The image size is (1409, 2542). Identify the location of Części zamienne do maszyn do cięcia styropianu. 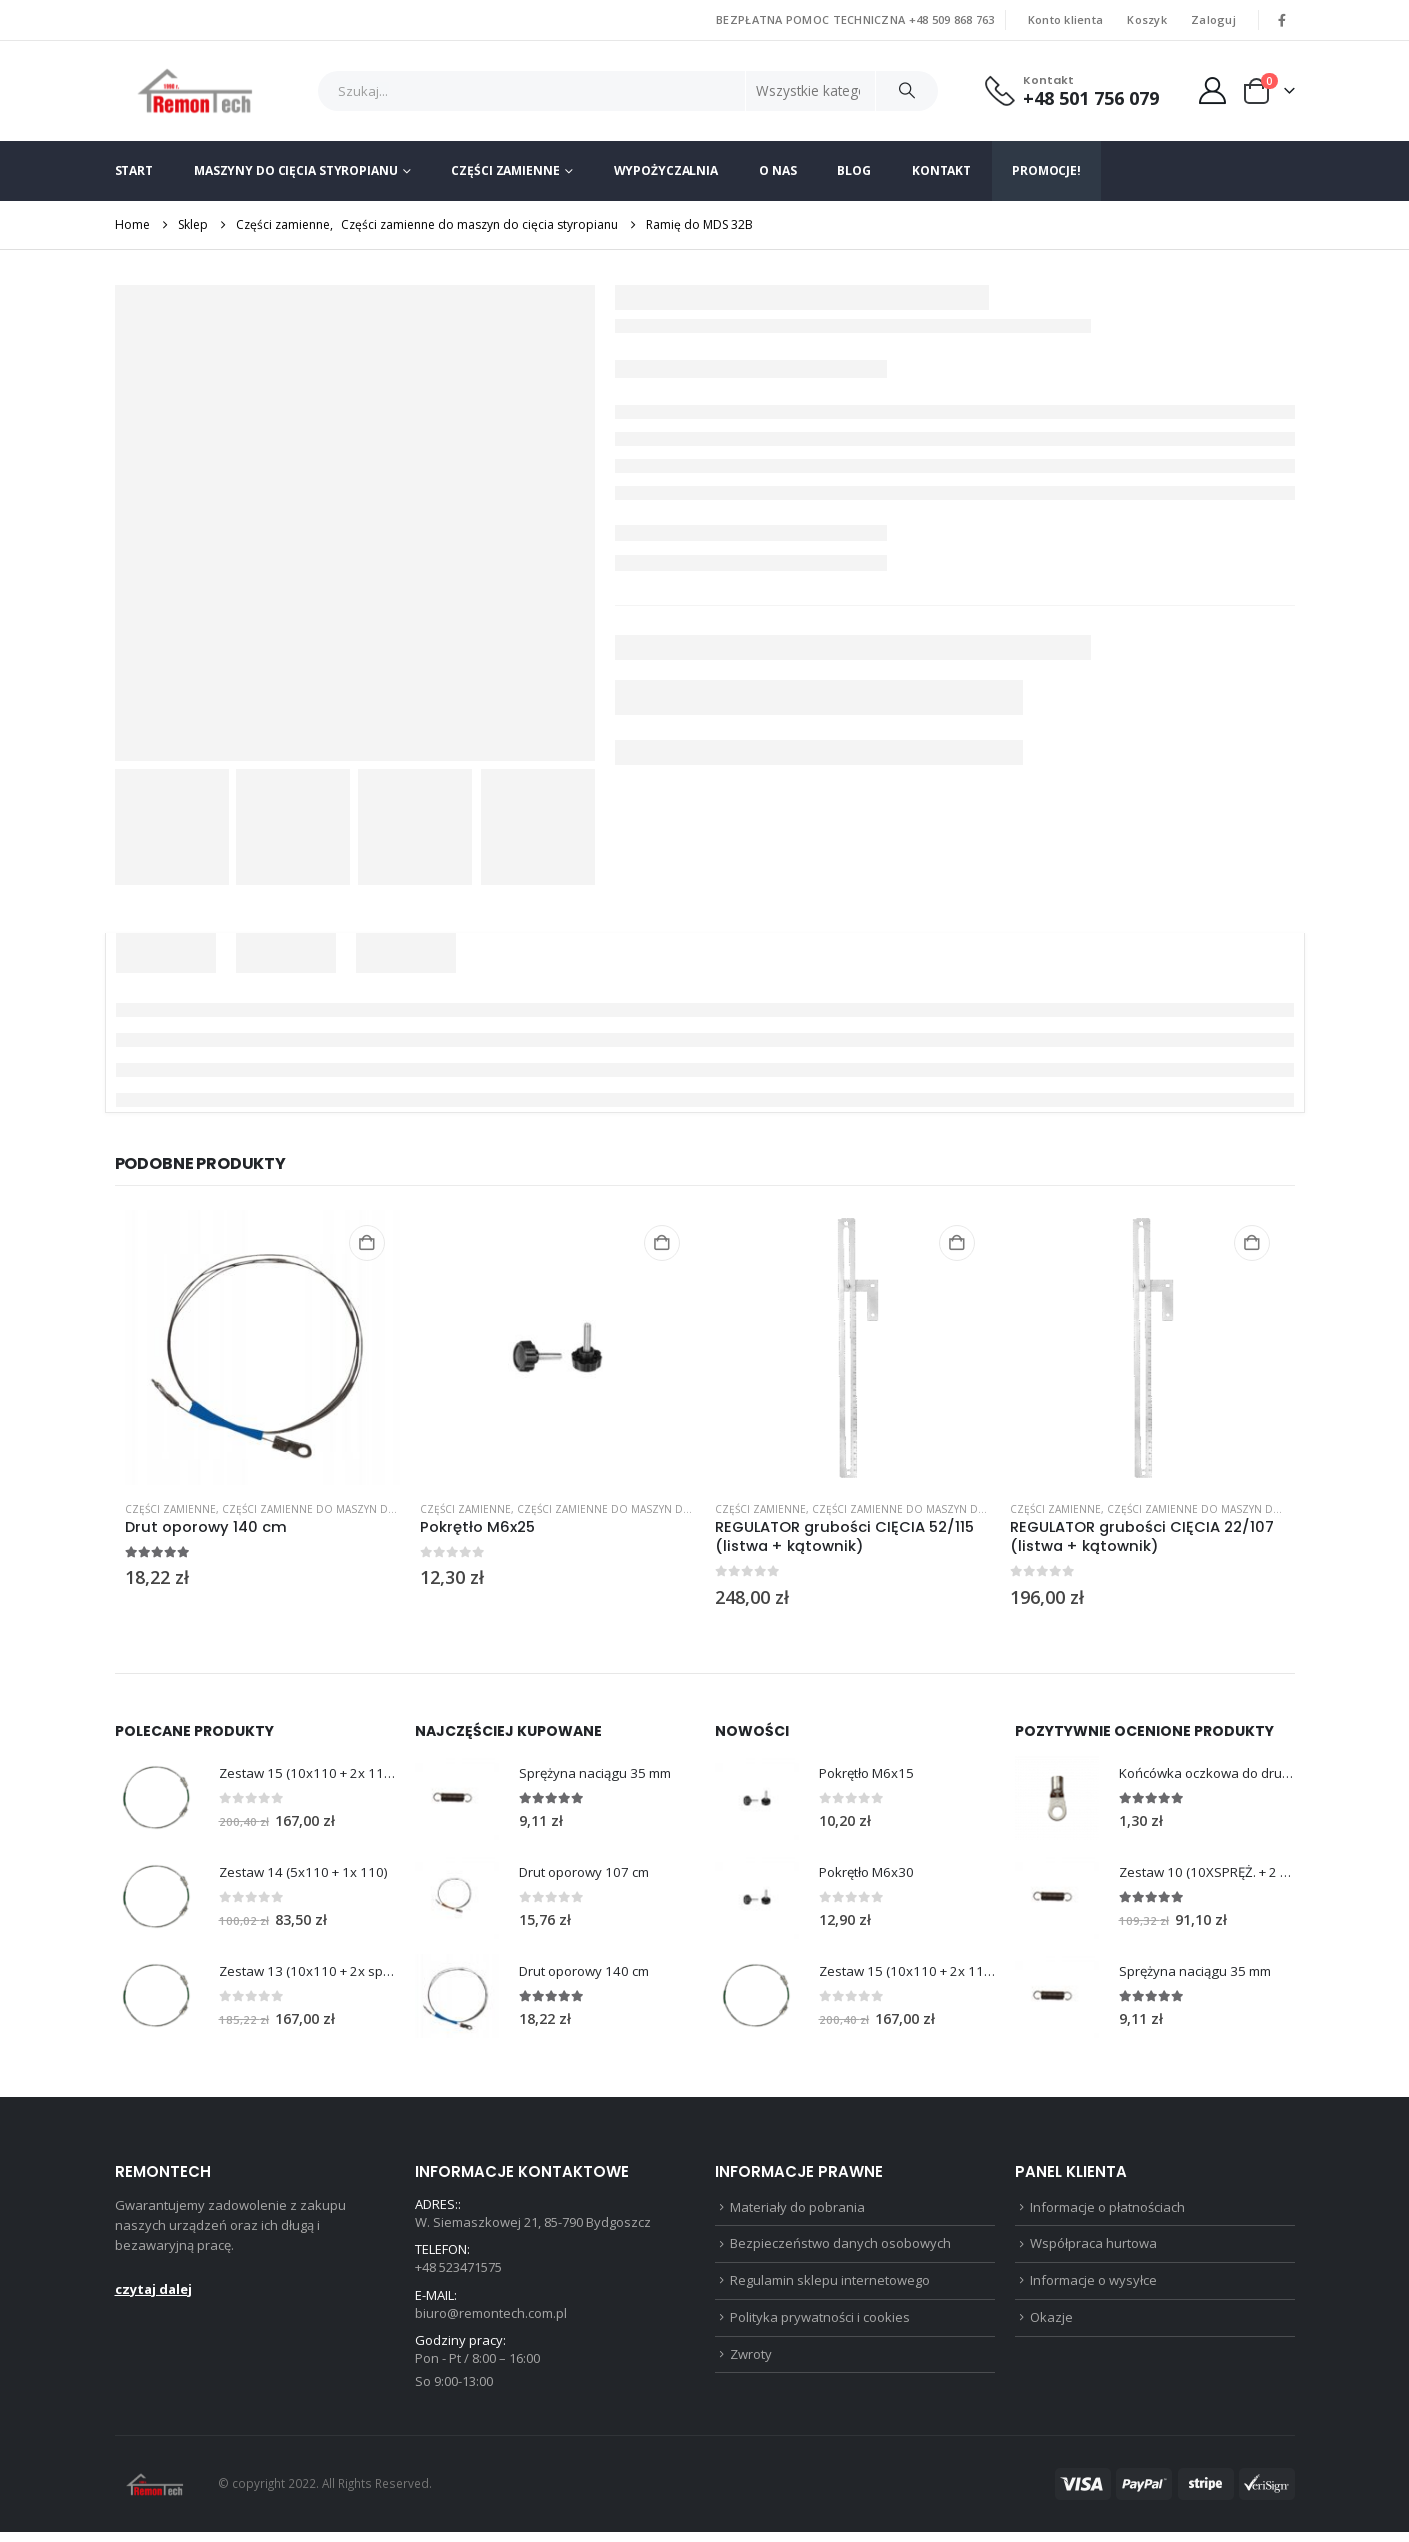
(360, 1509).